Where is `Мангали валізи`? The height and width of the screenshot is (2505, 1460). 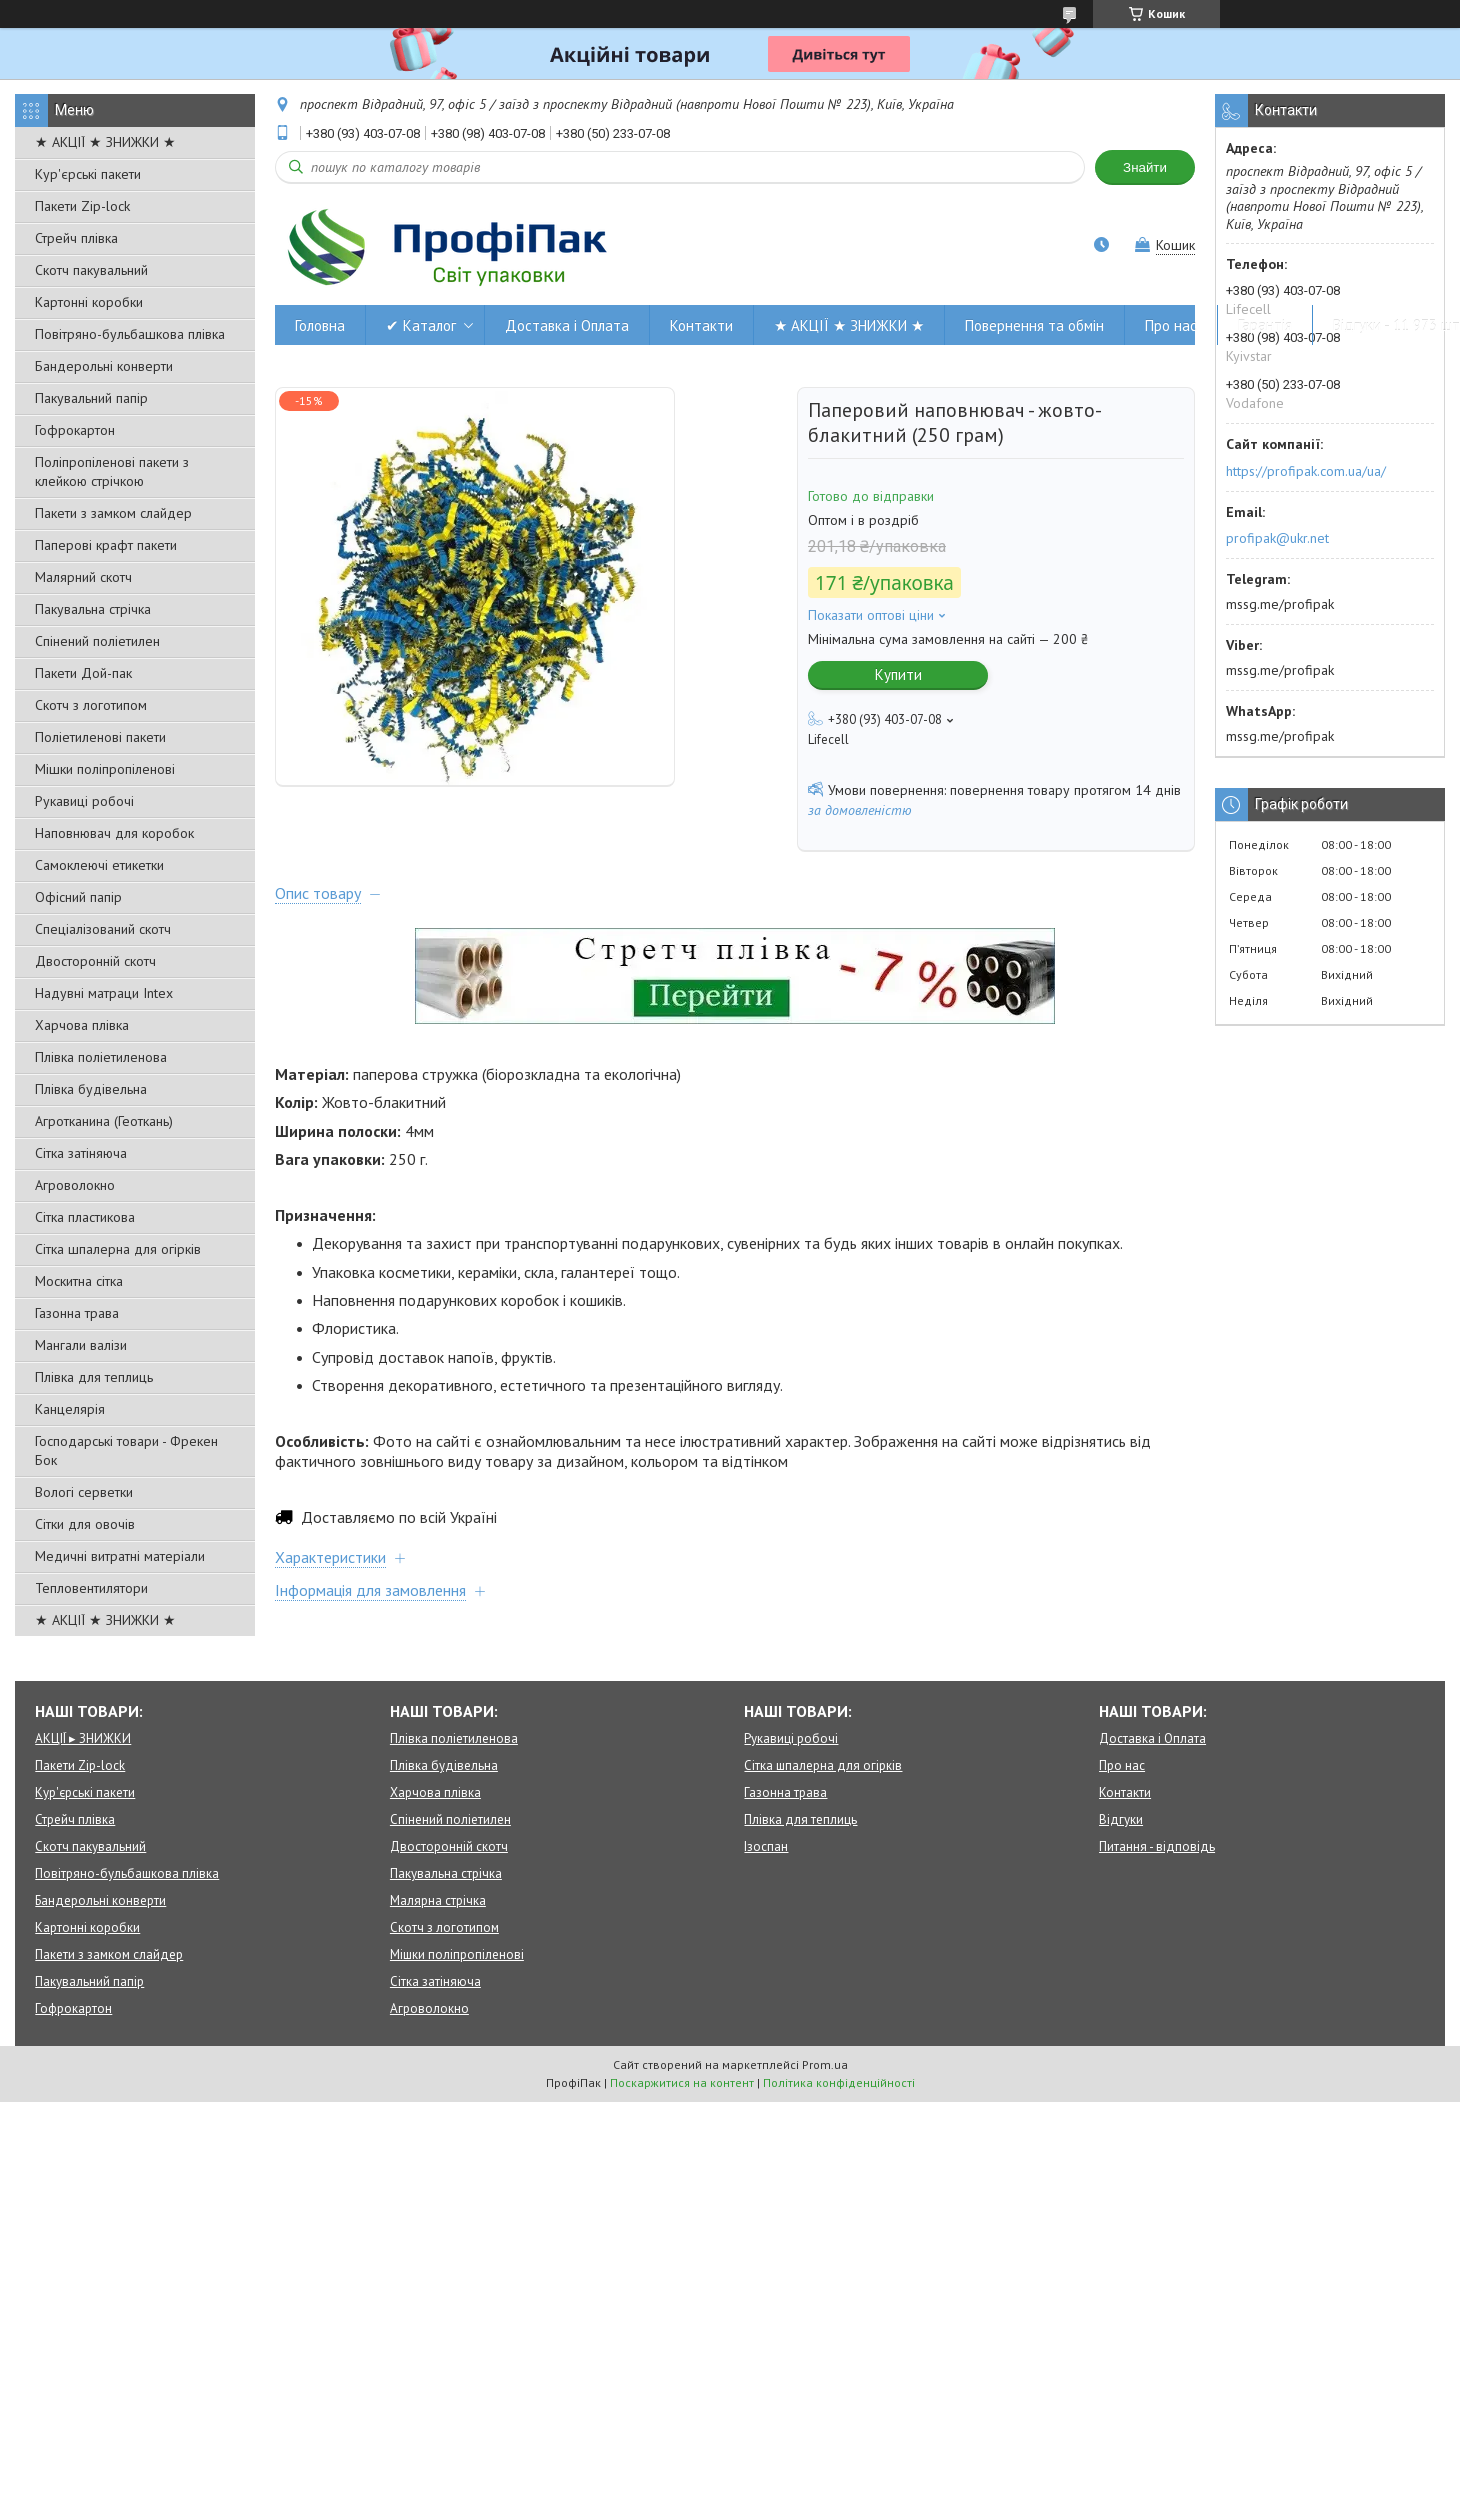
Мангали валізи is located at coordinates (81, 1345).